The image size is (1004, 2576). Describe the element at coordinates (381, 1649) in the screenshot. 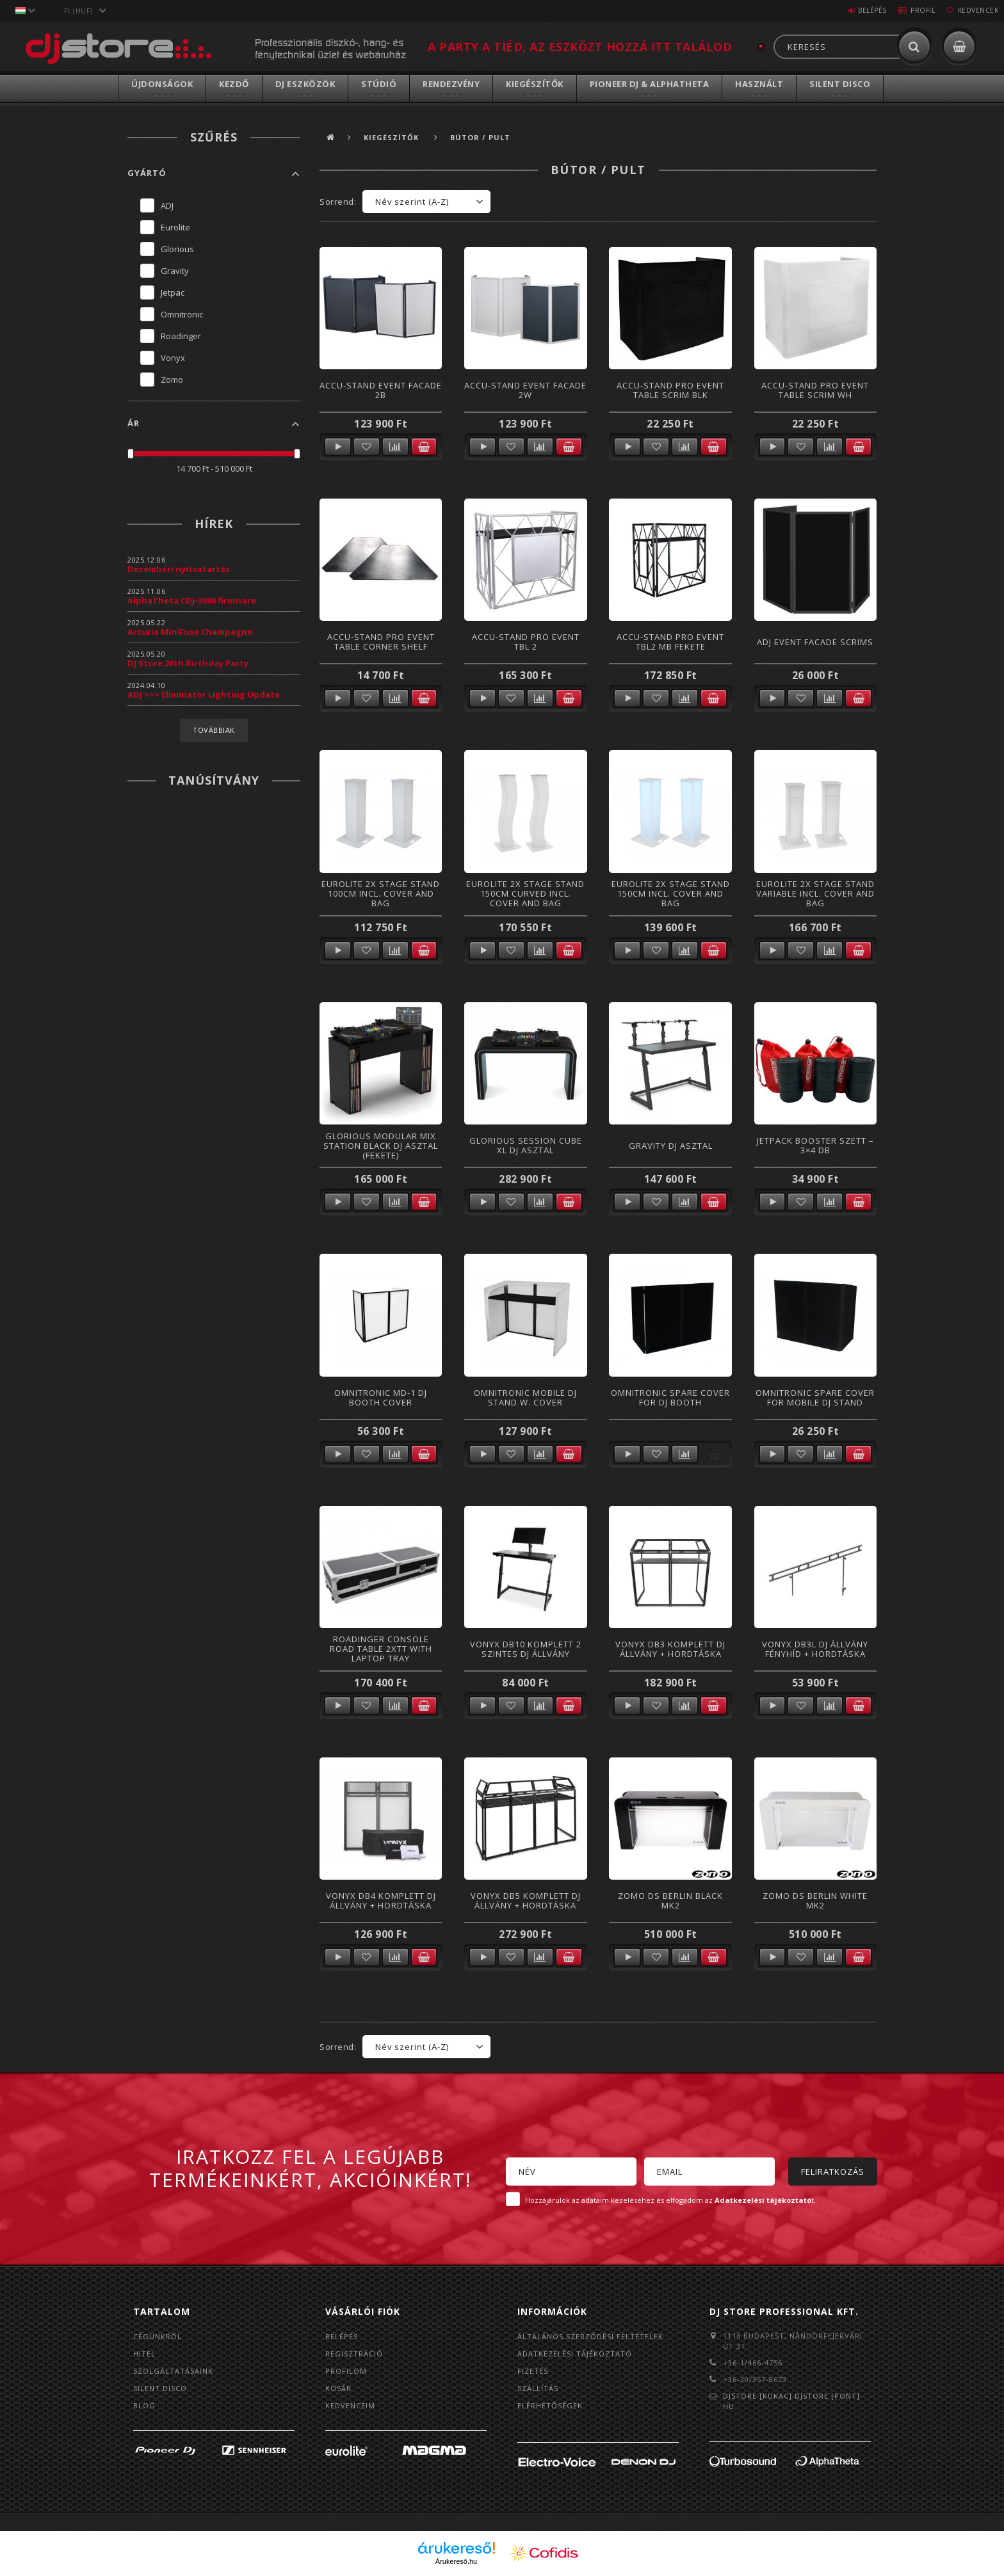

I see `ROADINGER Console Road Table 2xTT with Laptop Tray` at that location.